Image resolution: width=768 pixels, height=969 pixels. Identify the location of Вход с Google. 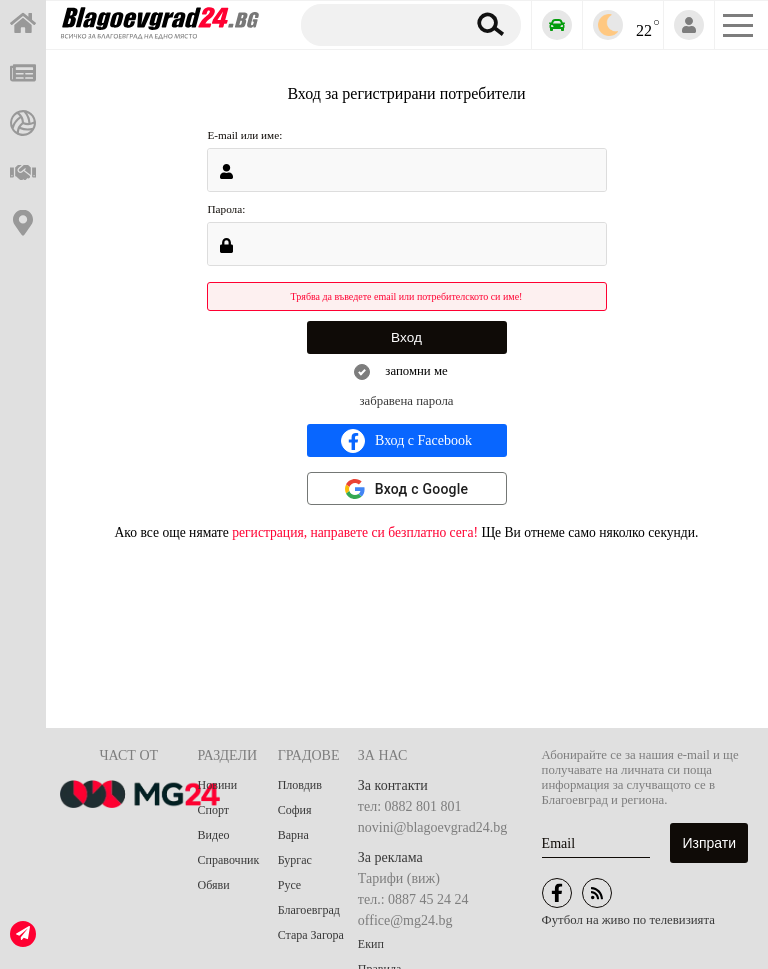
(422, 489).